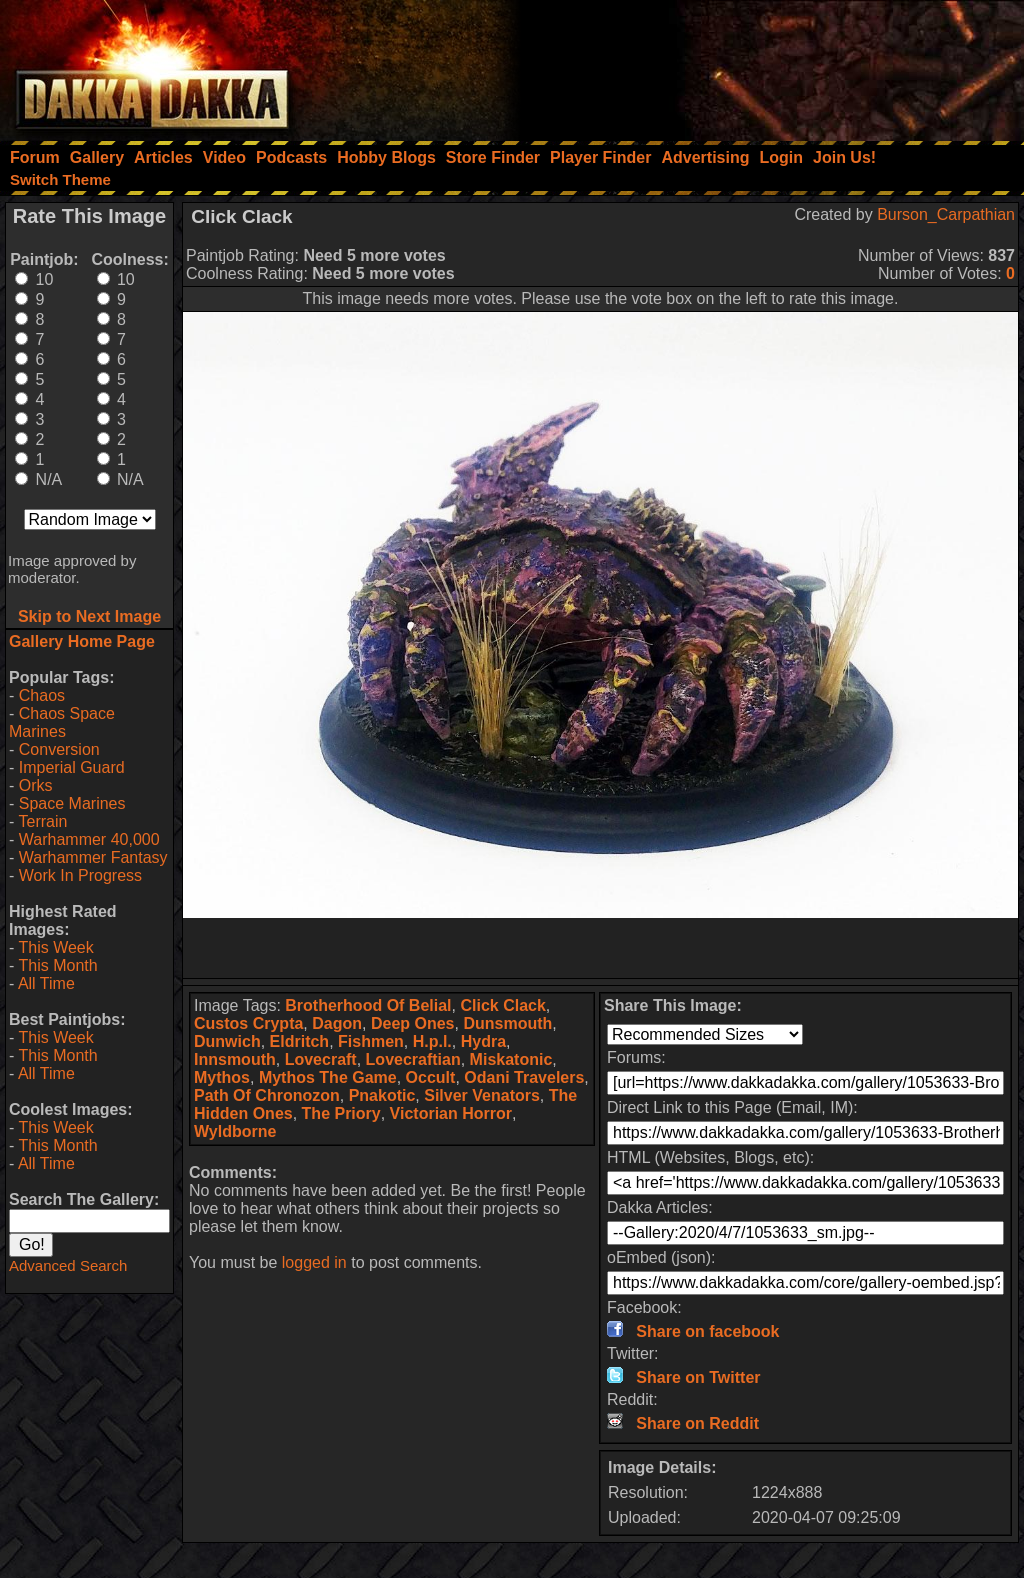 This screenshot has width=1024, height=1578. Describe the element at coordinates (57, 965) in the screenshot. I see `This Month` at that location.